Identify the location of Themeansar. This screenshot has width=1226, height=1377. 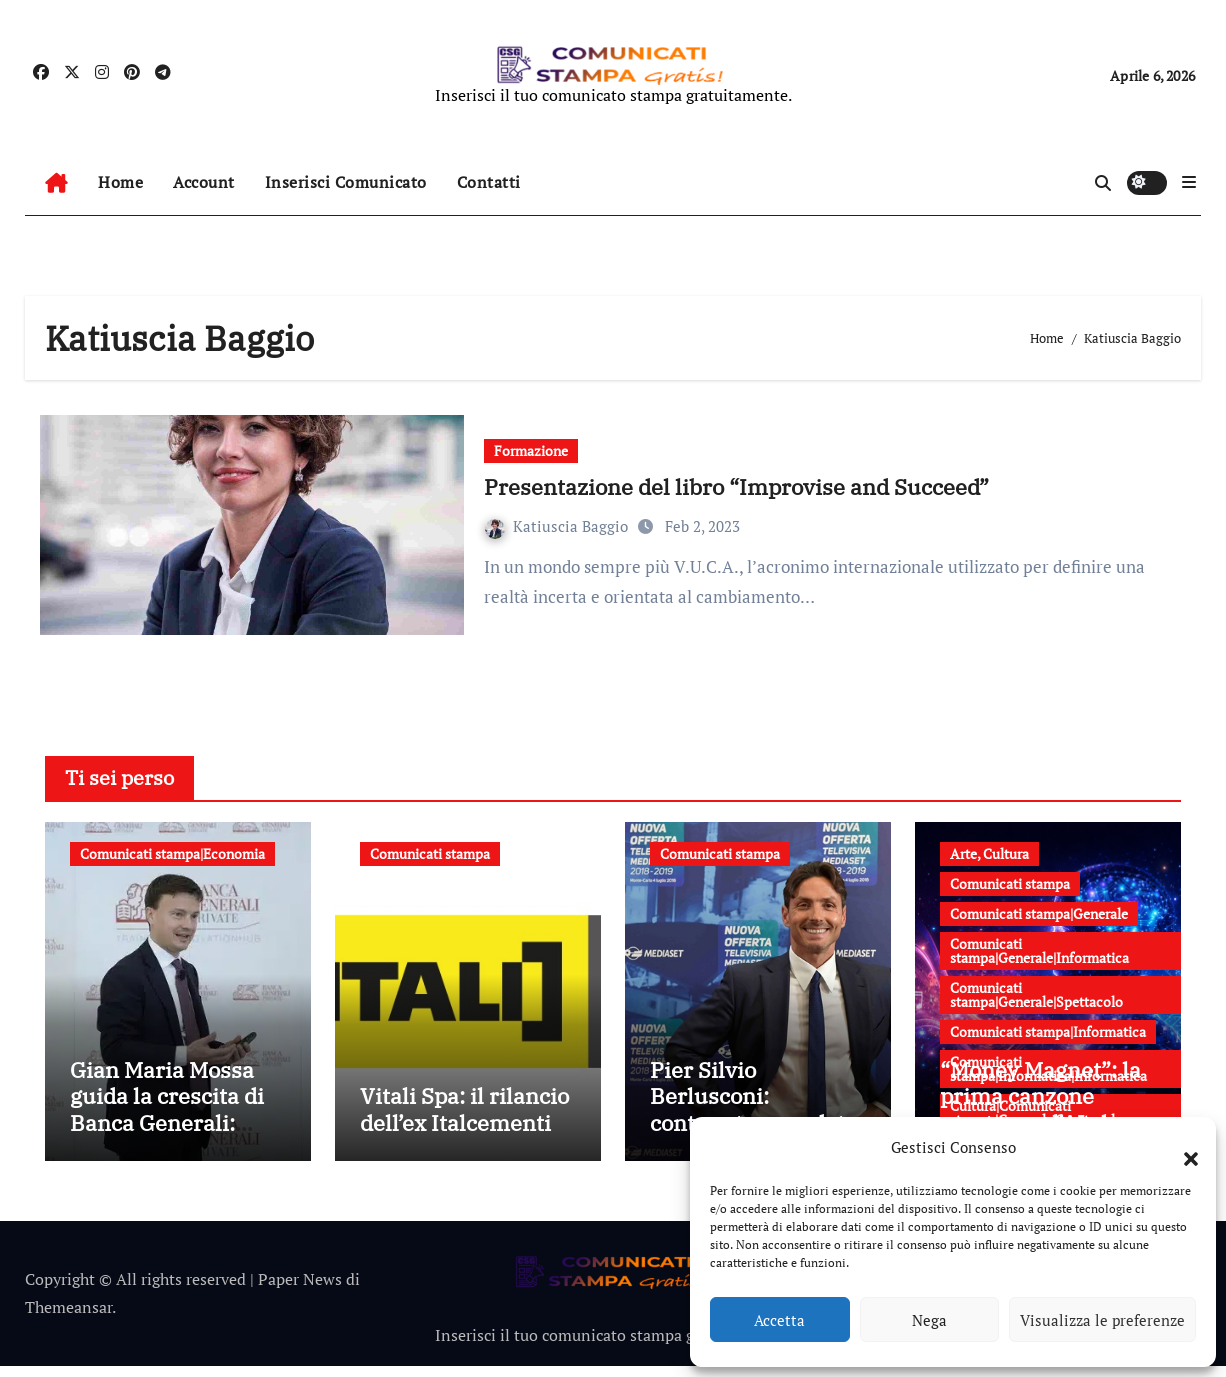
(68, 1319).